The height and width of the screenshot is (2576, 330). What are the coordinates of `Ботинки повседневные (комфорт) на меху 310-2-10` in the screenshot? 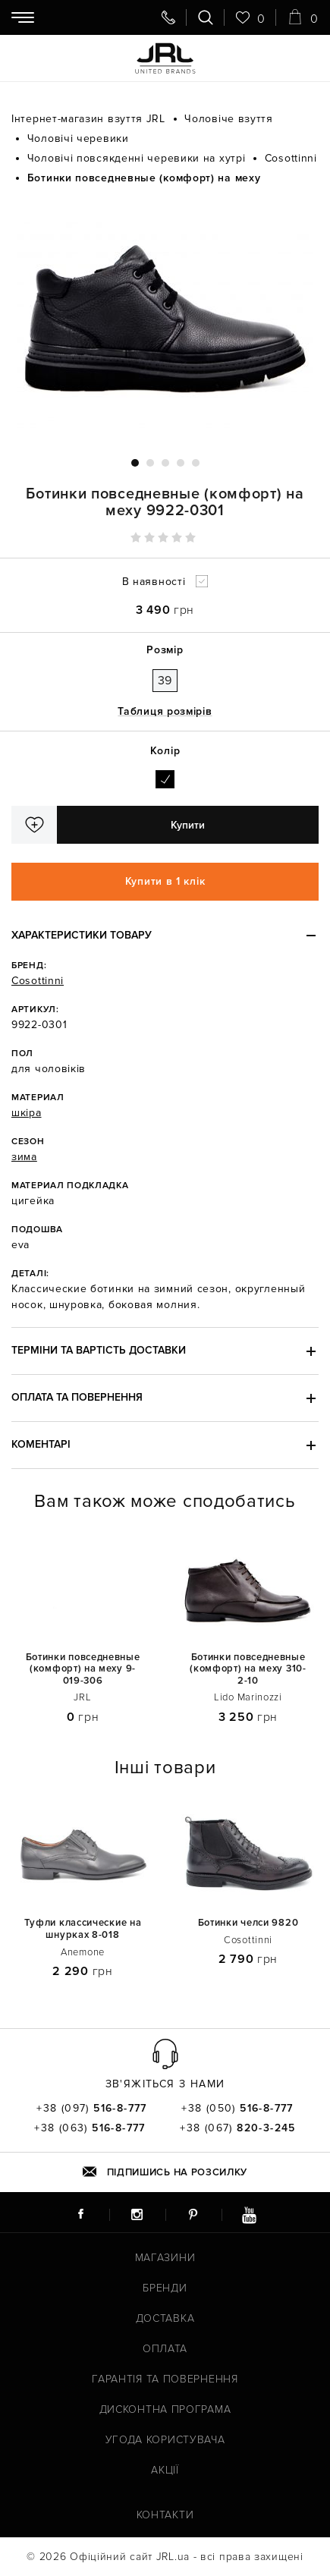 It's located at (248, 1669).